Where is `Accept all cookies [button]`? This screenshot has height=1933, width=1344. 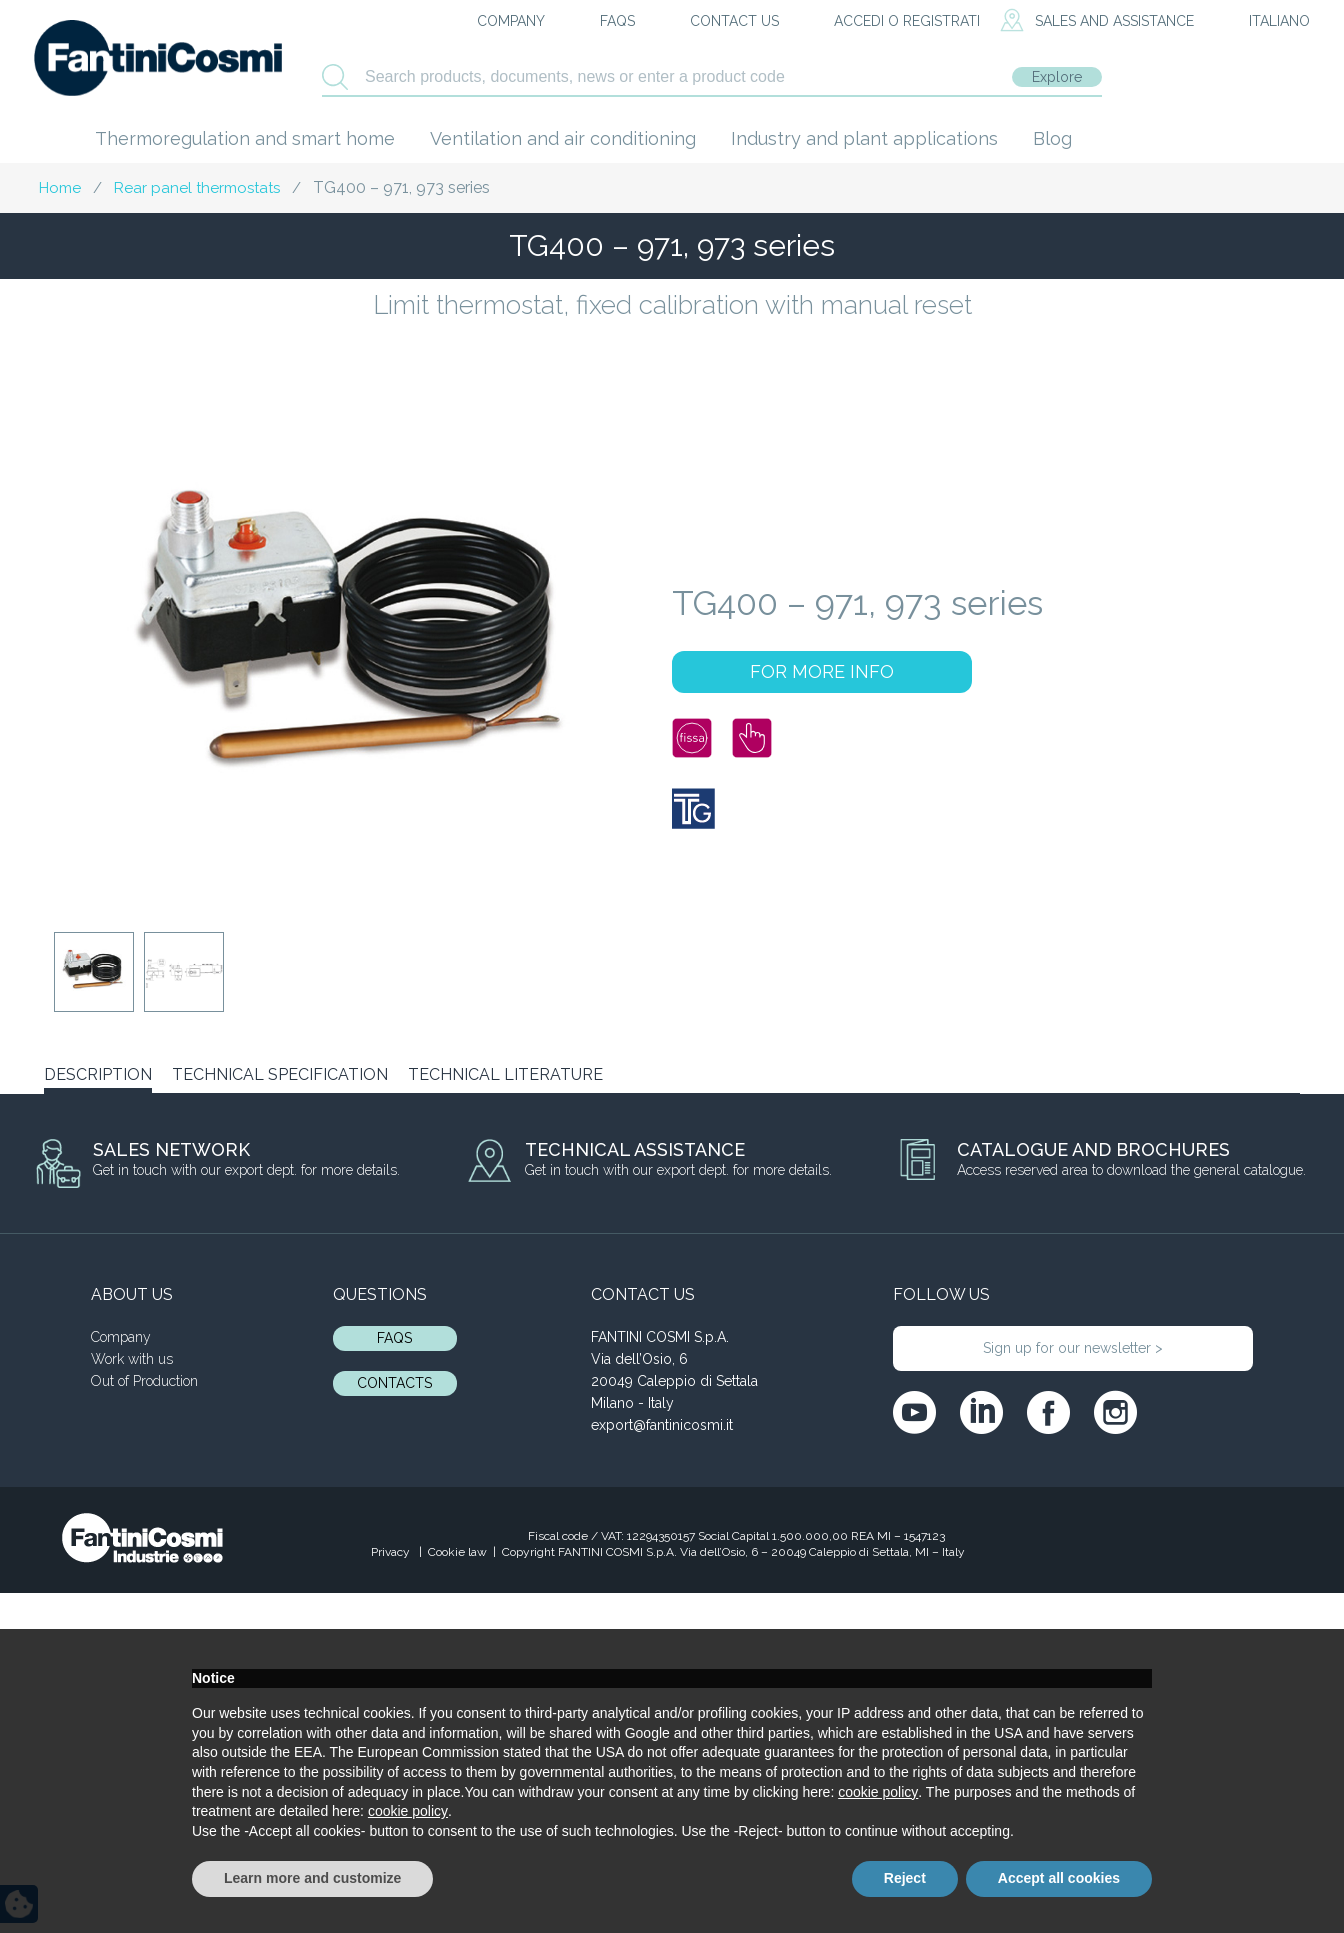 Accept all cookies [button] is located at coordinates (1059, 1878).